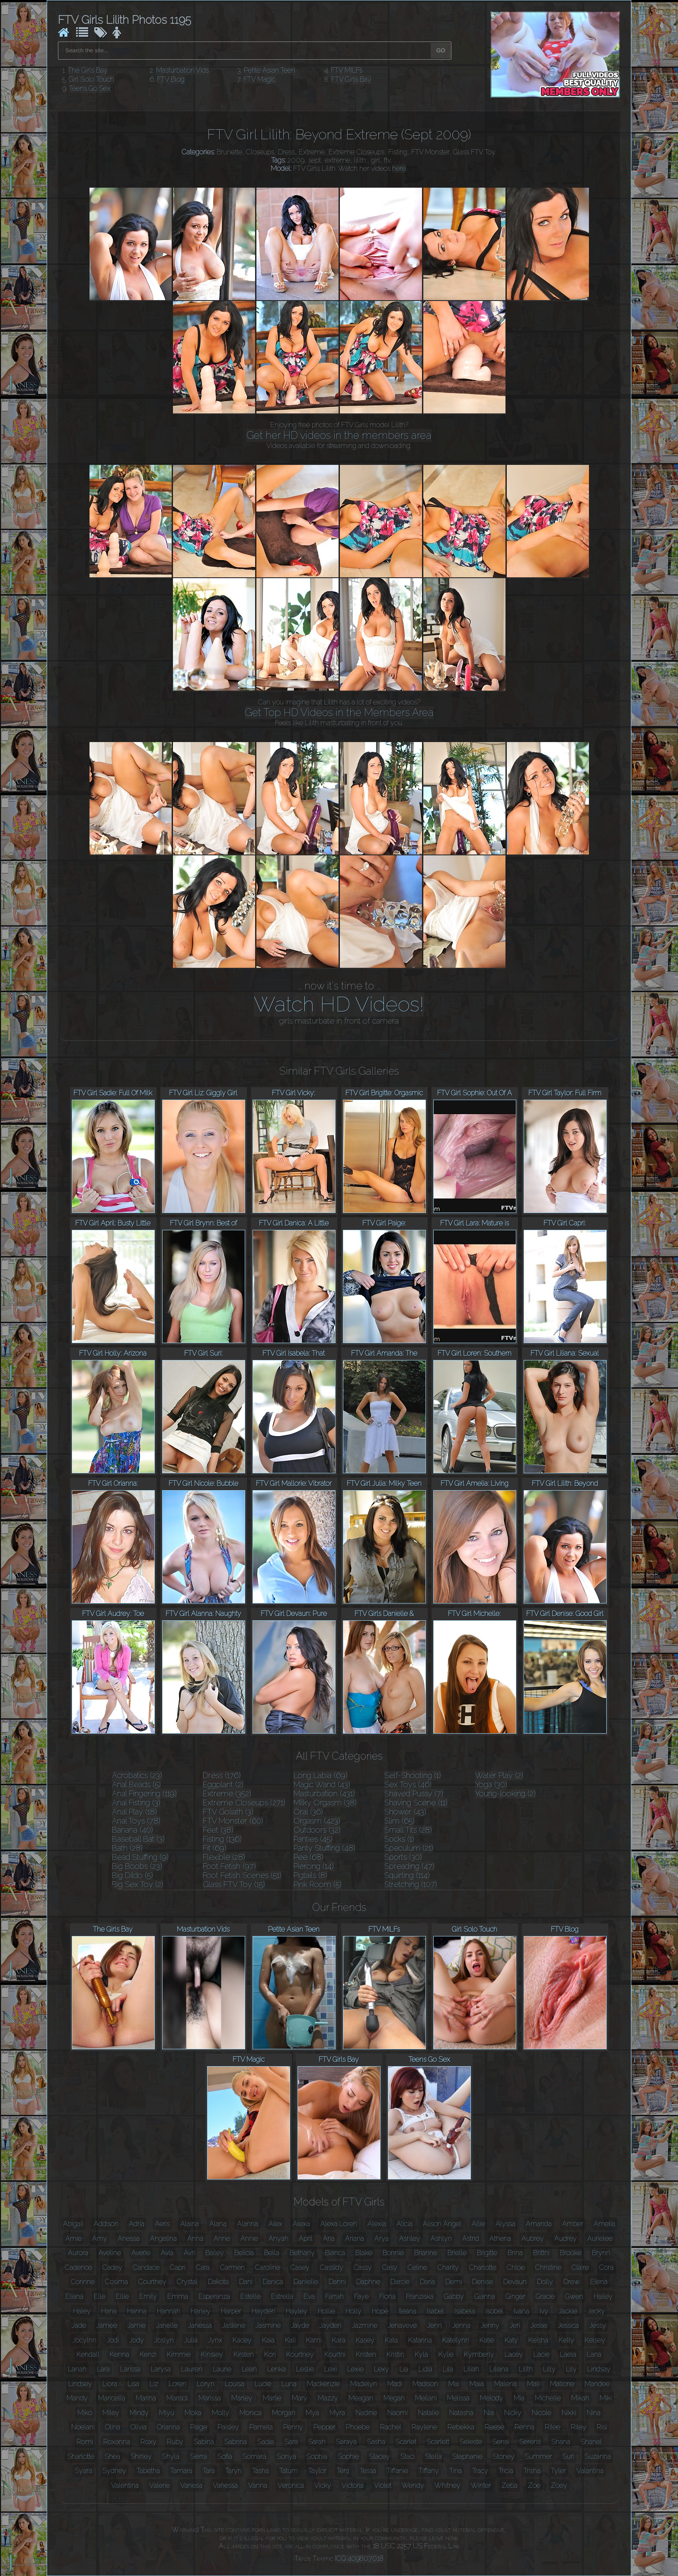 The image size is (678, 2576). What do you see at coordinates (405, 2224) in the screenshot?
I see `Alicia` at bounding box center [405, 2224].